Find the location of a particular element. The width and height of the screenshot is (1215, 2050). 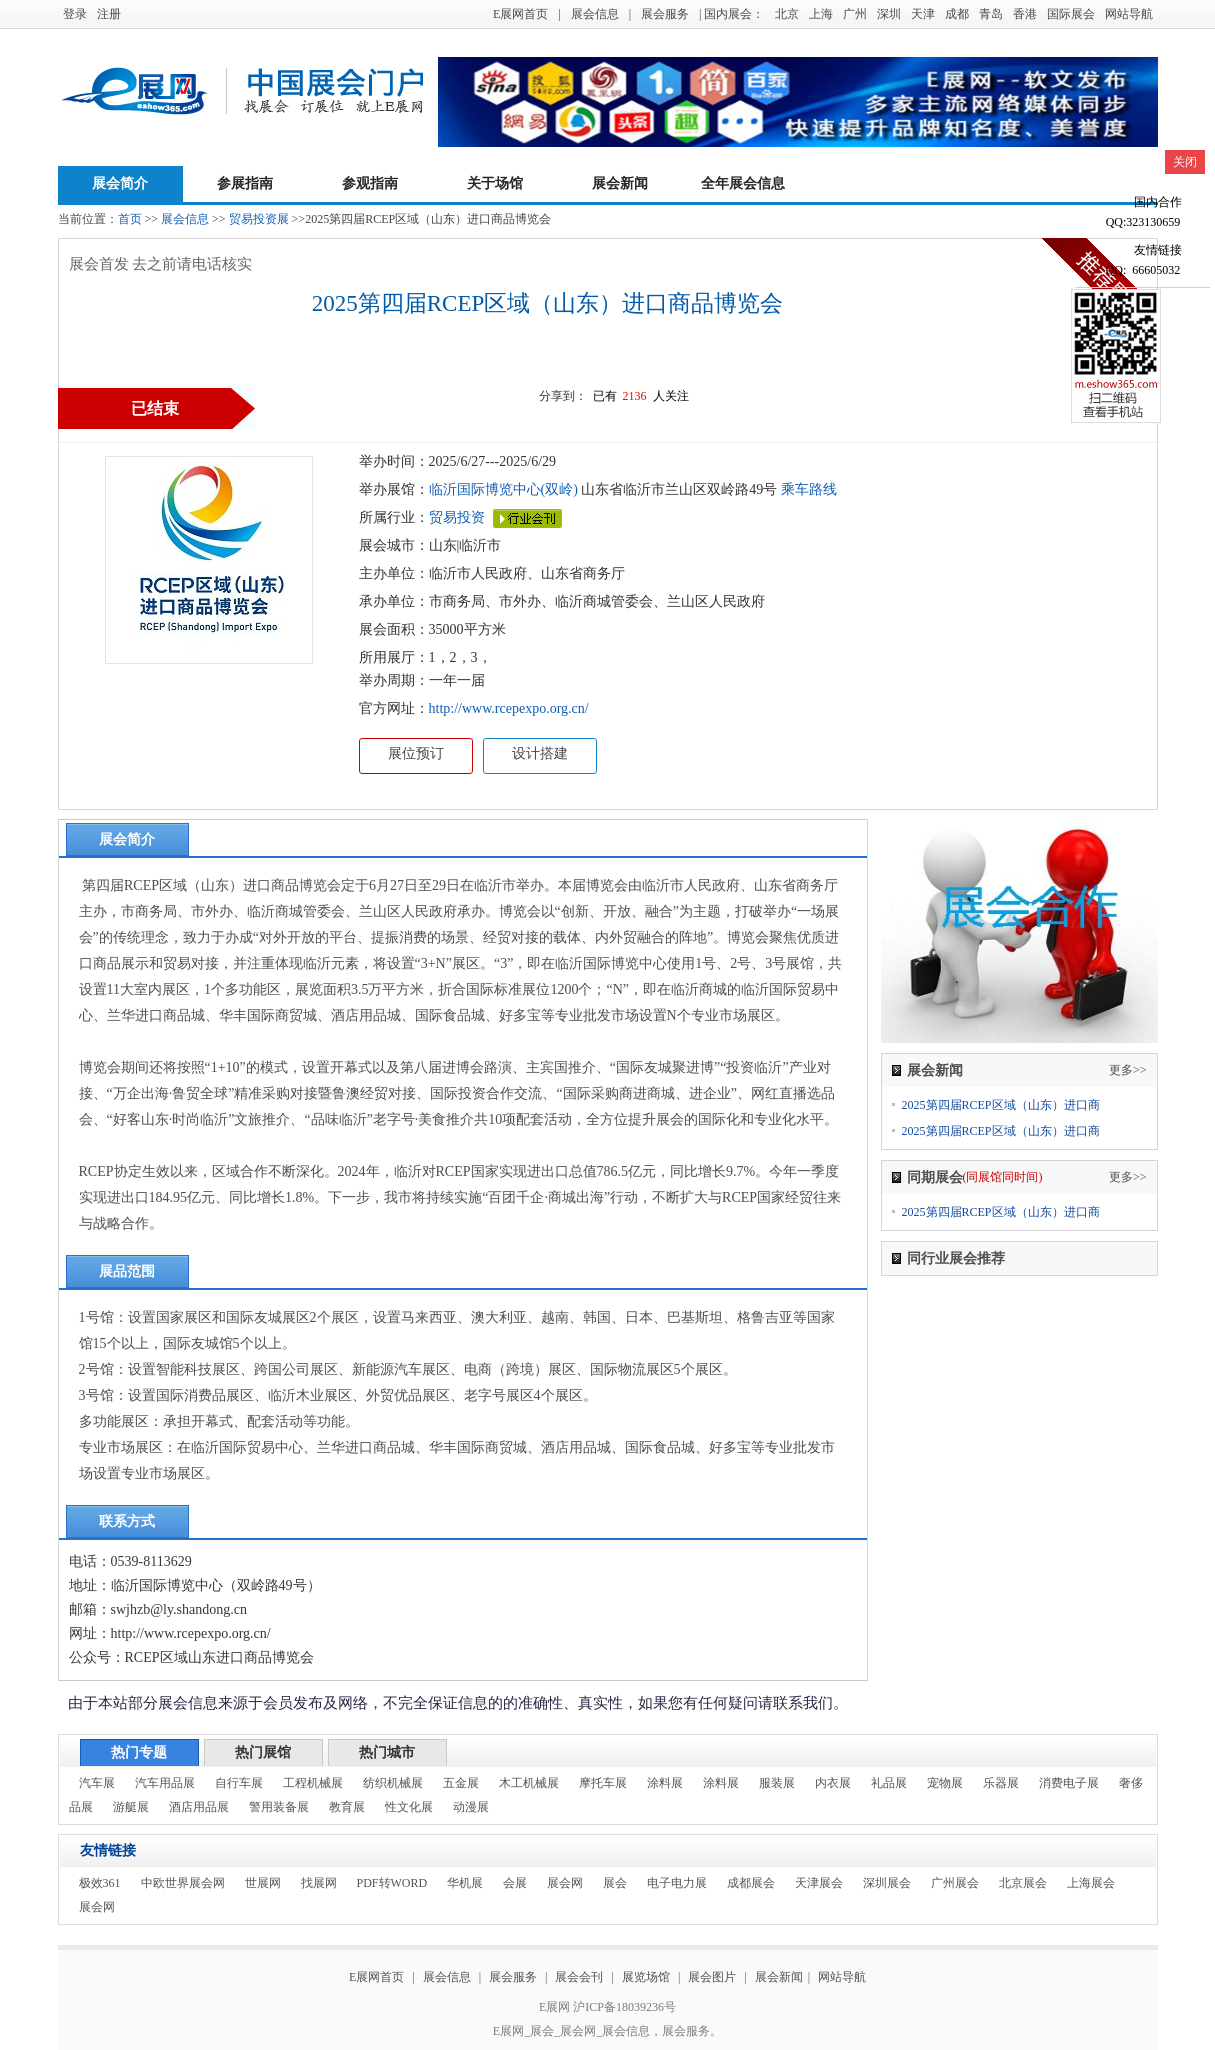

汽车用品展 is located at coordinates (165, 1783).